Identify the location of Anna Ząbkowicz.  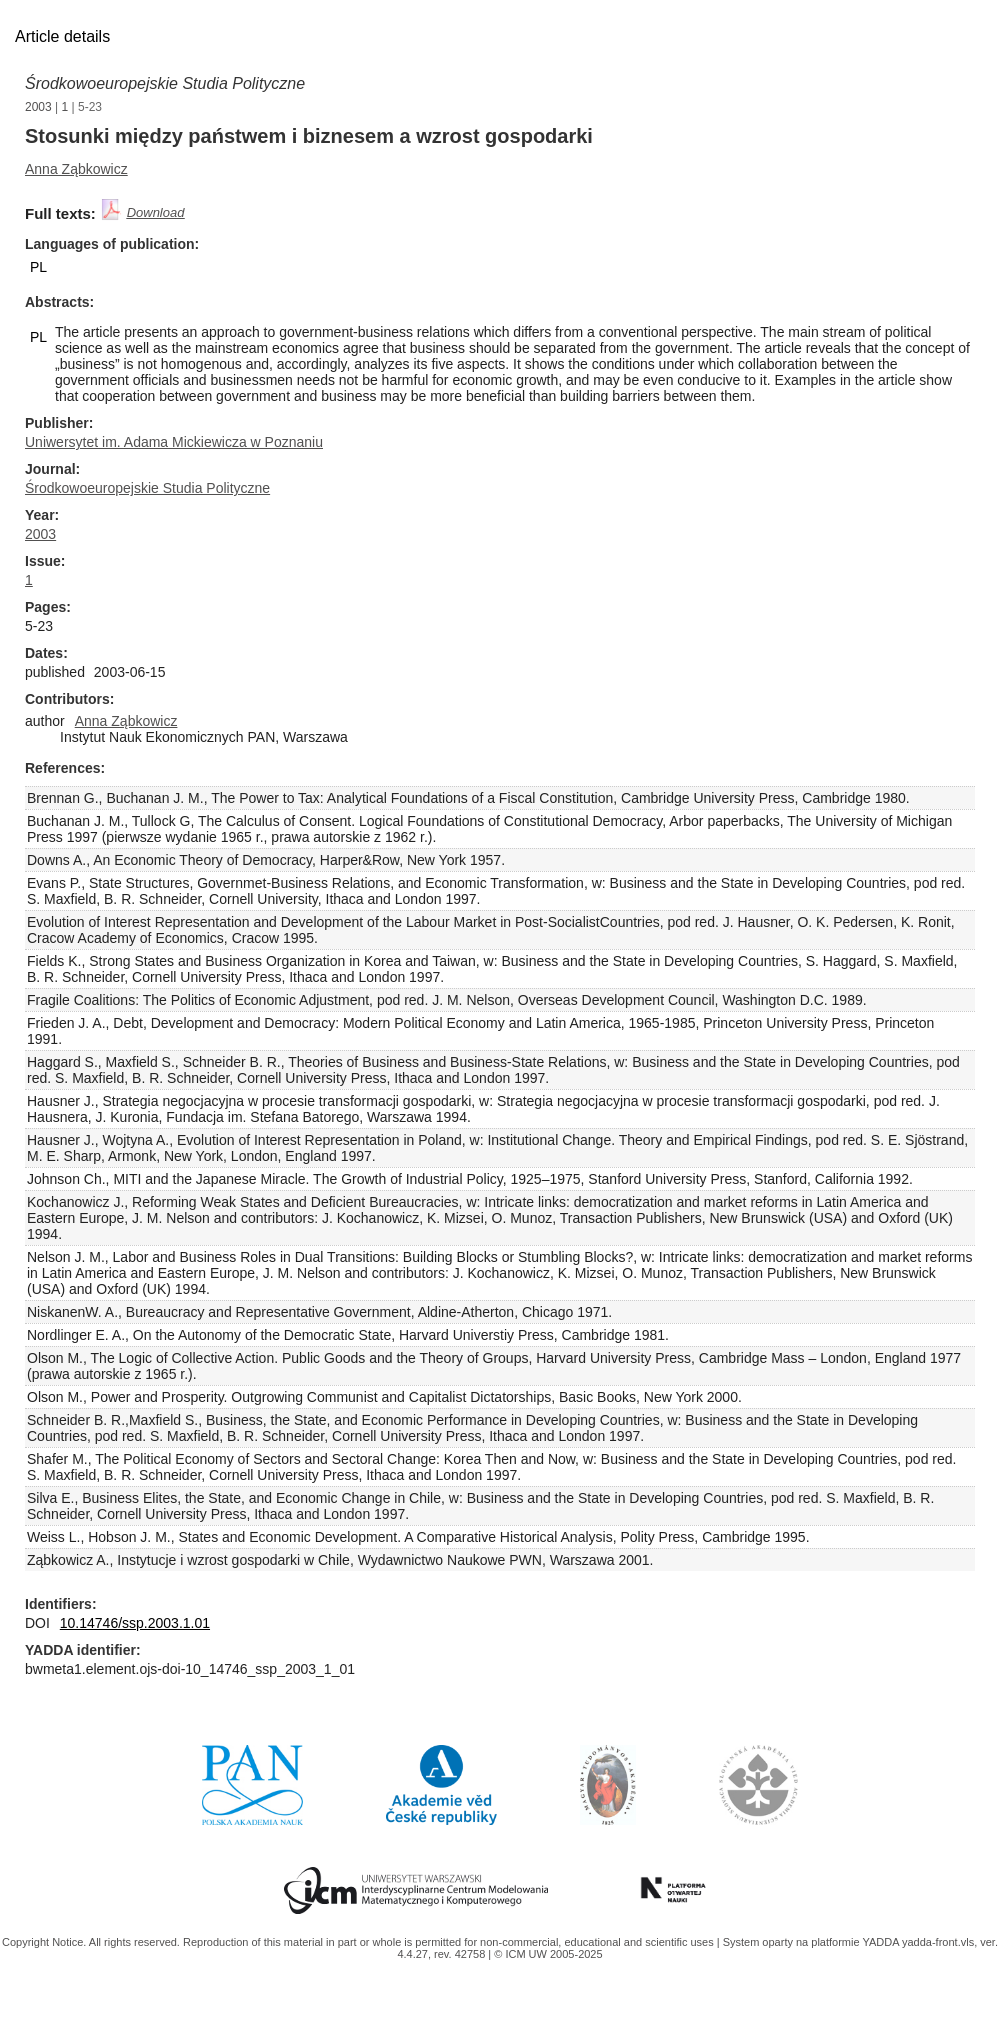
(76, 169).